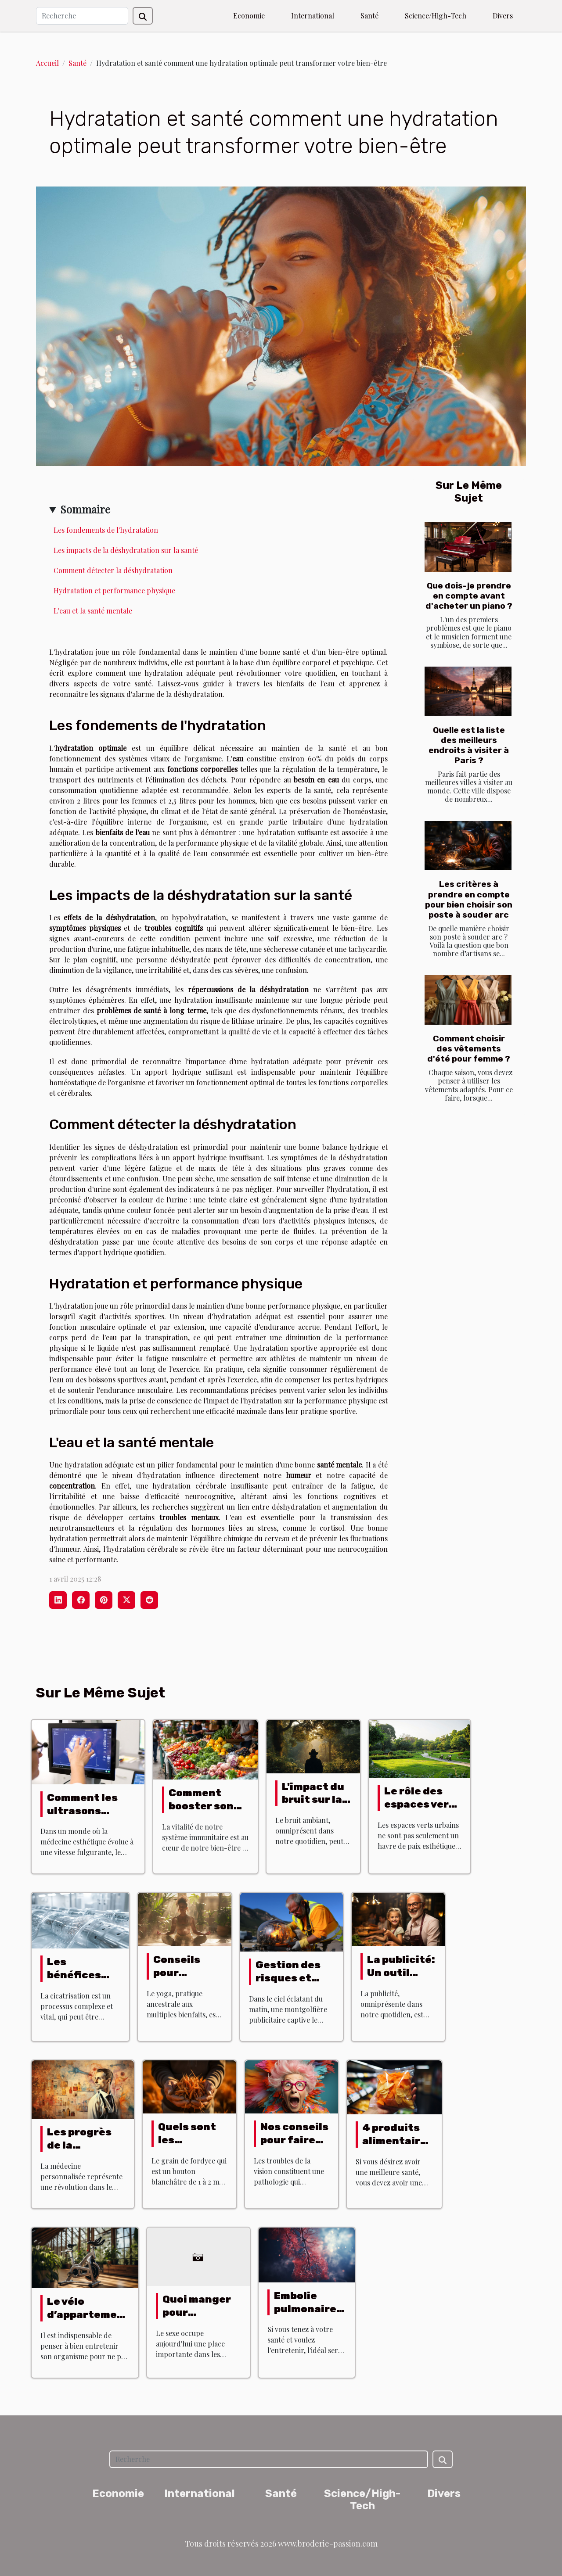 The width and height of the screenshot is (562, 2576). I want to click on Quelle est la liste des meilleurs endroits à visiter à Paris ?, so click(469, 745).